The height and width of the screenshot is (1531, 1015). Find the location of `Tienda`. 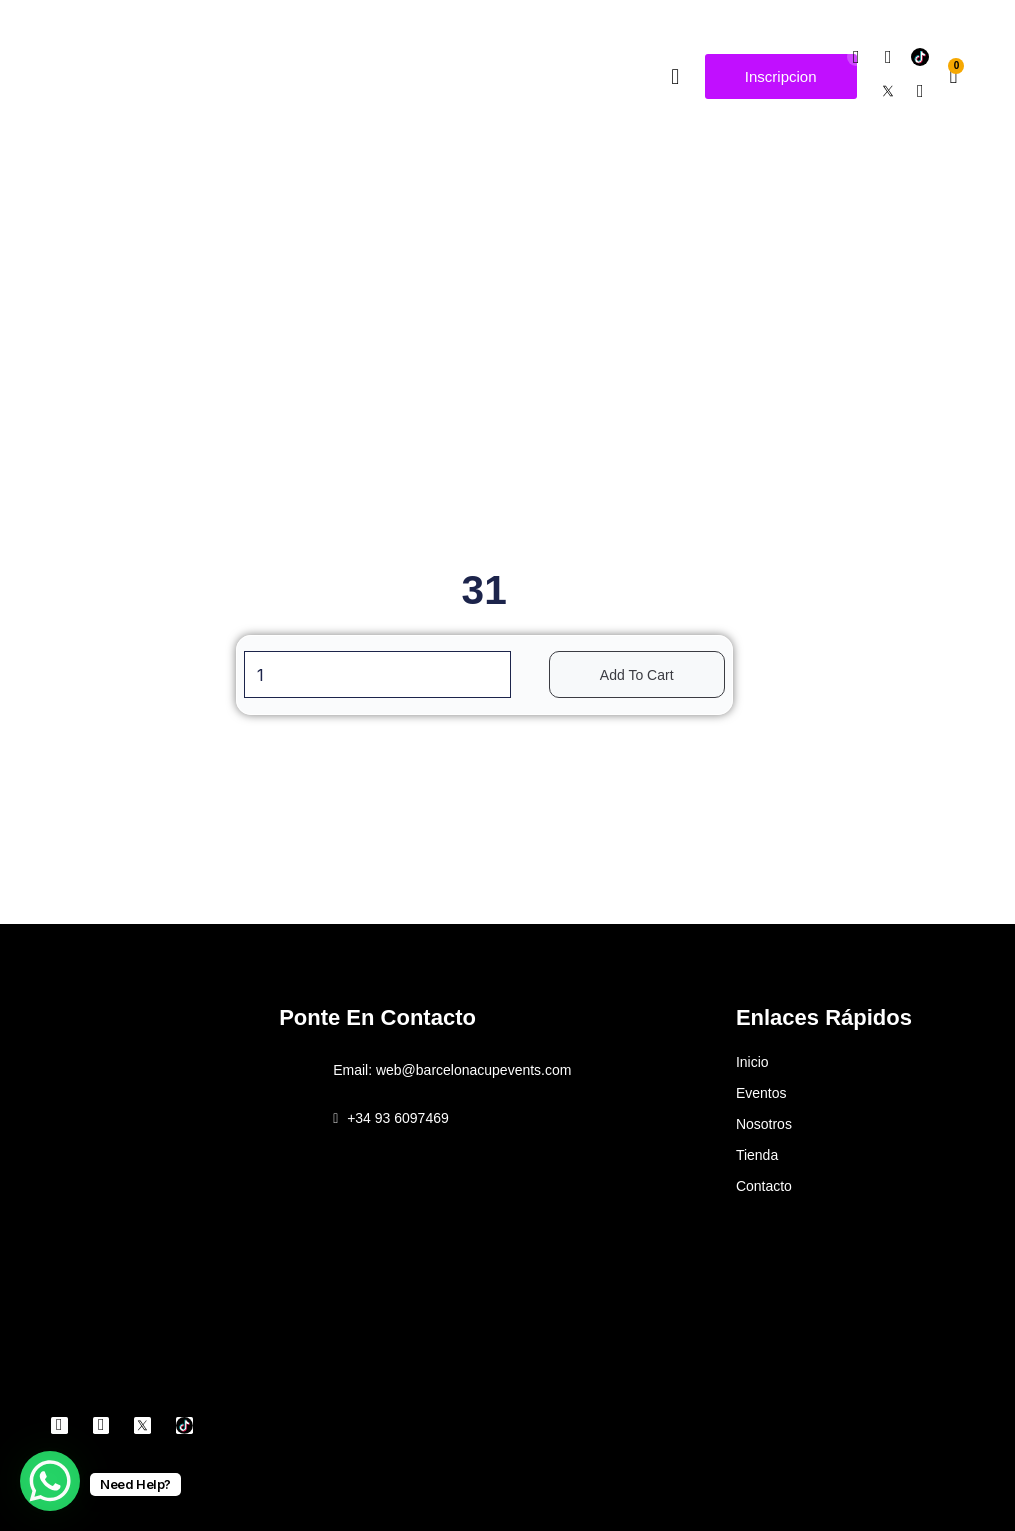

Tienda is located at coordinates (757, 1155).